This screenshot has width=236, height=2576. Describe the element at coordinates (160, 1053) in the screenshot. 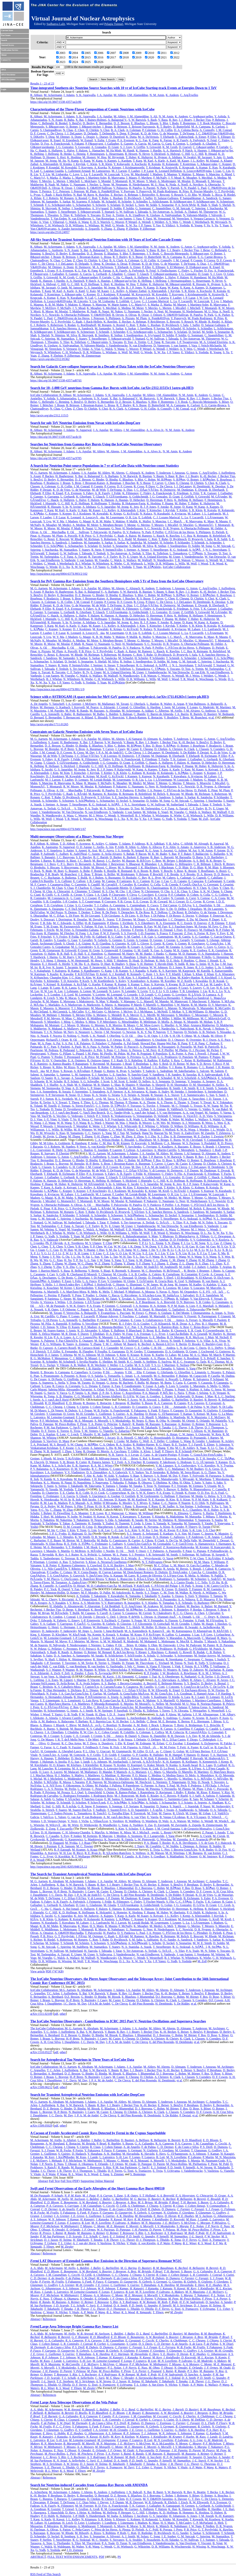

I see `P. Popolizio` at that location.